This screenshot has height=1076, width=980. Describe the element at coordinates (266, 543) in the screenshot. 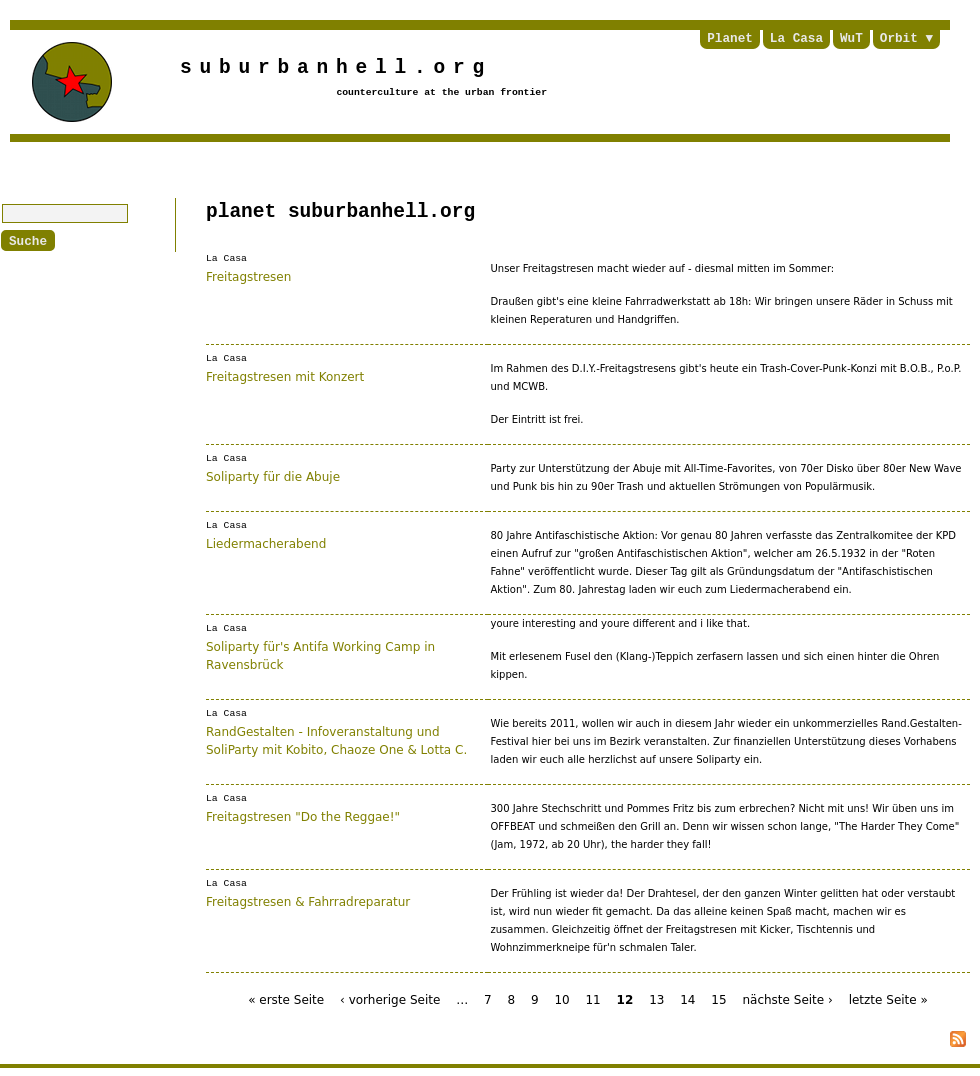

I see `Liedermacherabend` at that location.